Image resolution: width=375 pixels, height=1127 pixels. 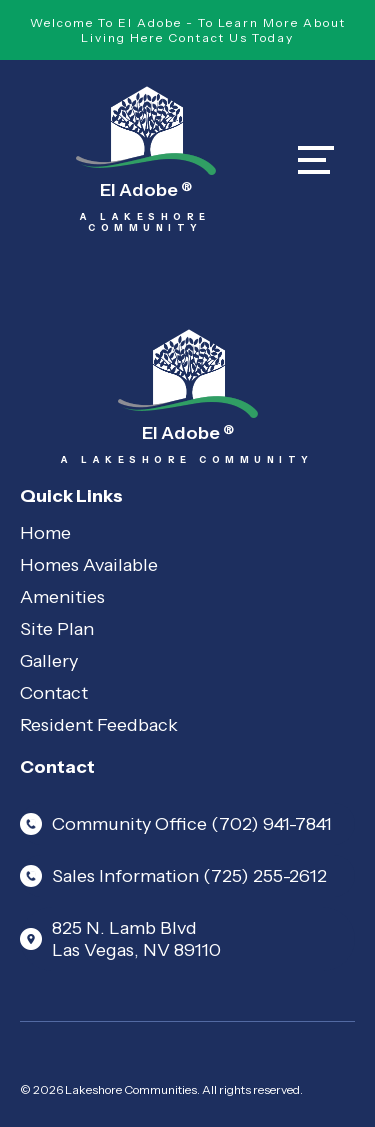 I want to click on Gallery, so click(x=49, y=661).